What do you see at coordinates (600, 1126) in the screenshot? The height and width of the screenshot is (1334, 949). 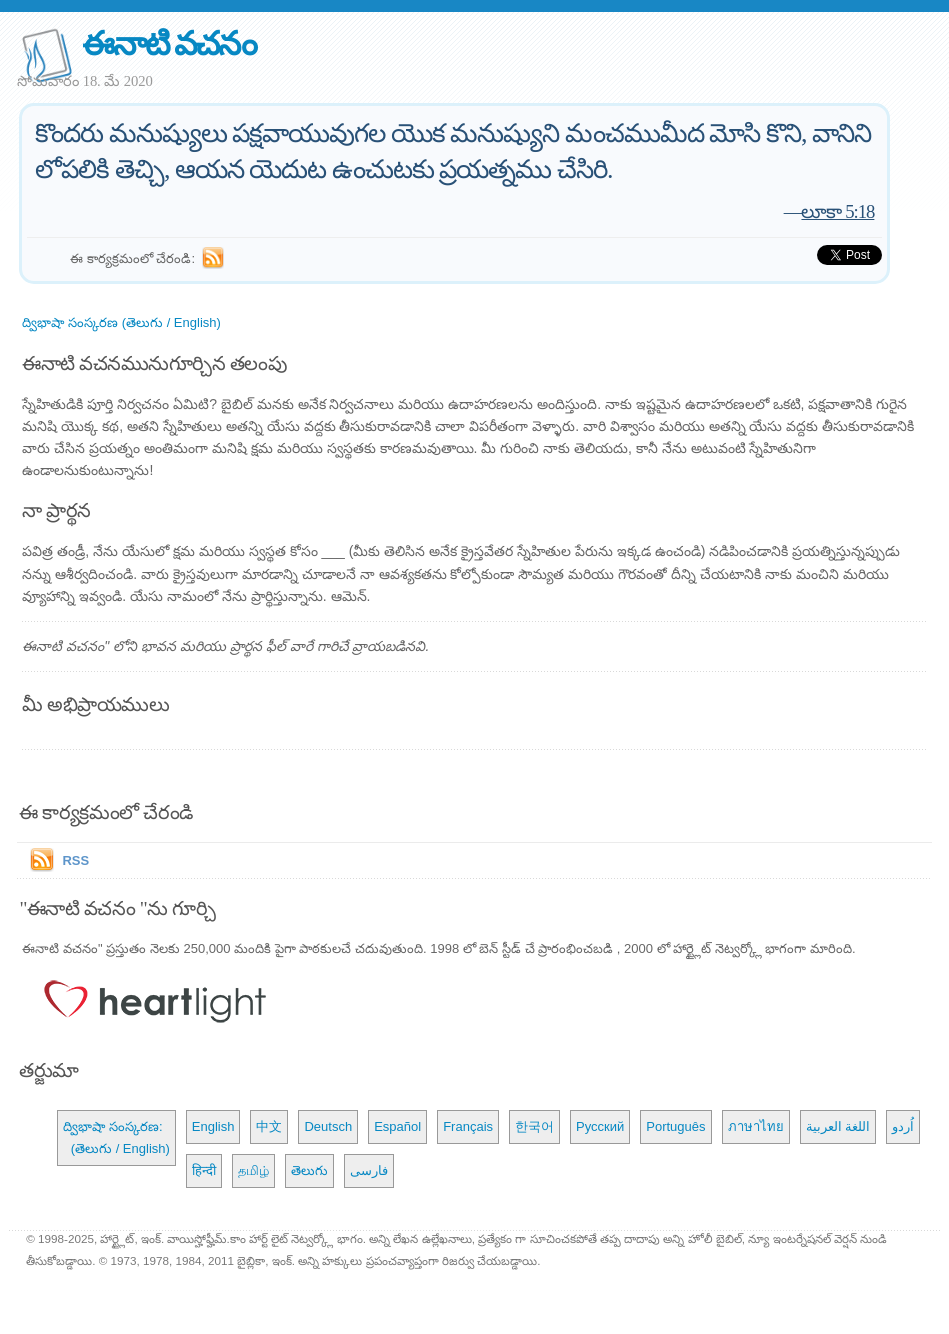 I see `Русский` at bounding box center [600, 1126].